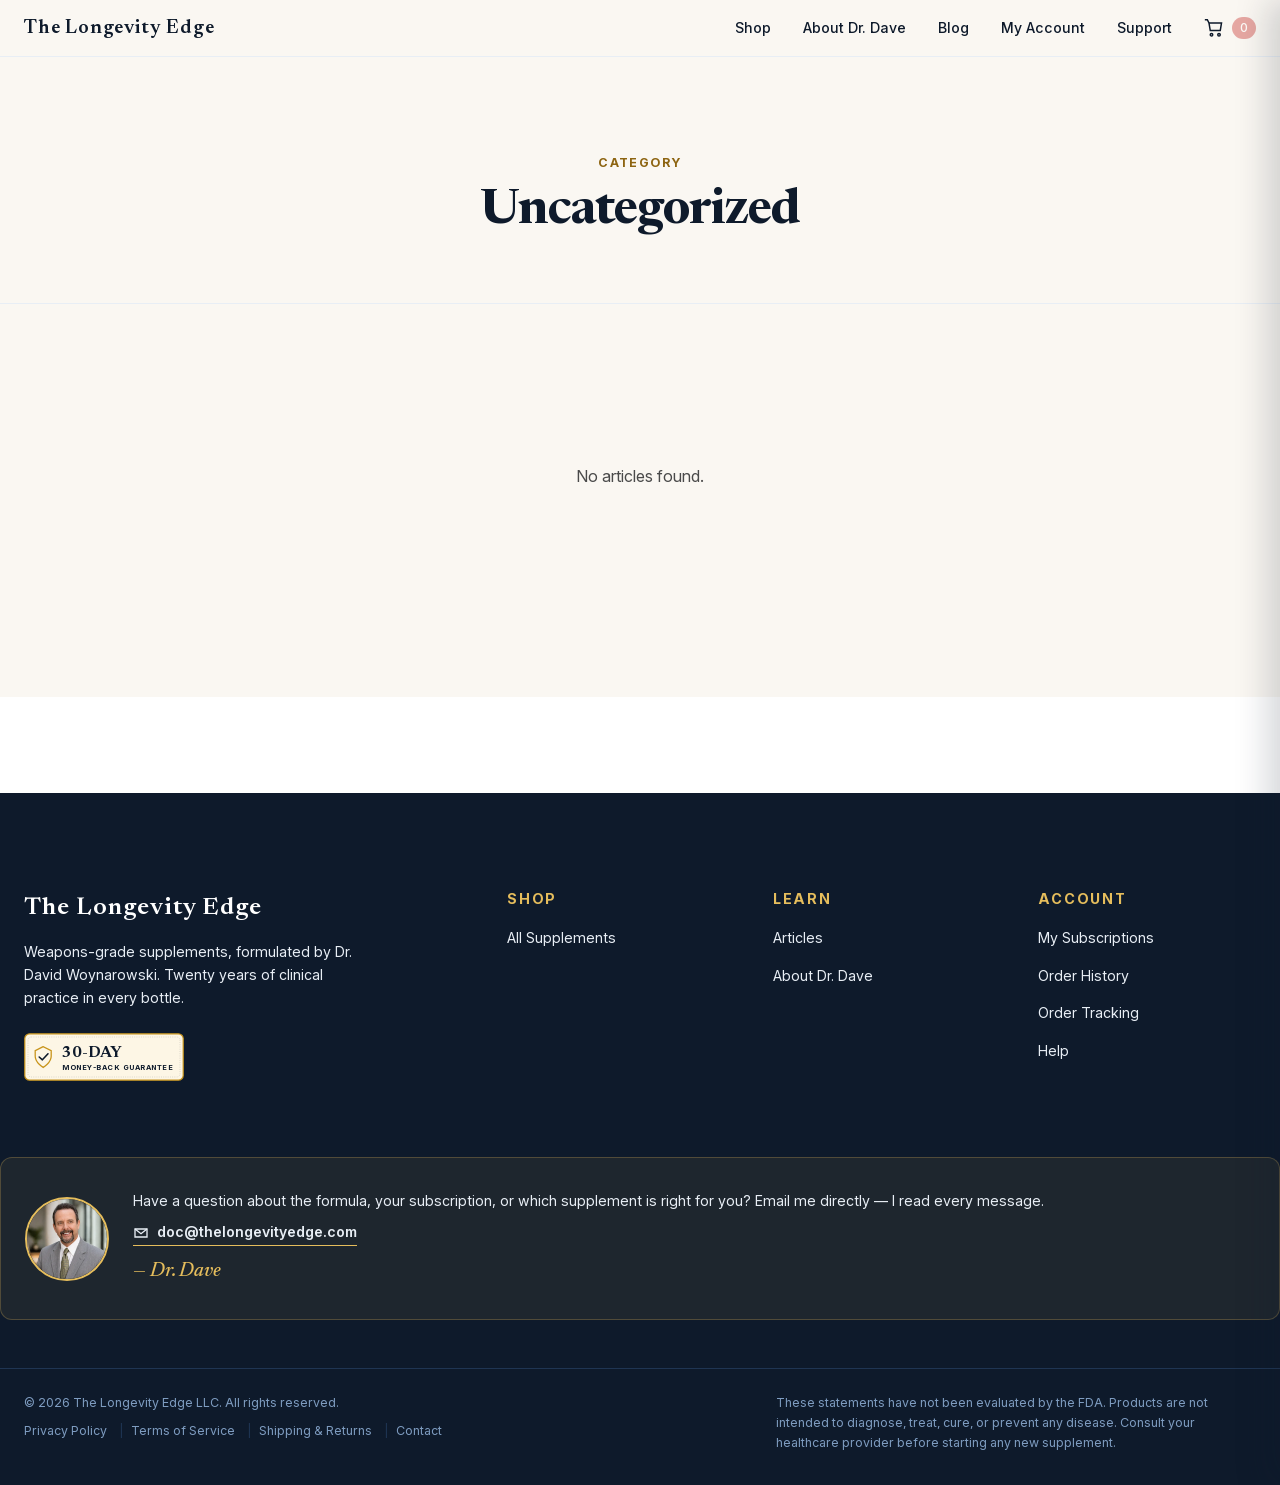 Image resolution: width=1280 pixels, height=1485 pixels. What do you see at coordinates (1053, 1050) in the screenshot?
I see `Help` at bounding box center [1053, 1050].